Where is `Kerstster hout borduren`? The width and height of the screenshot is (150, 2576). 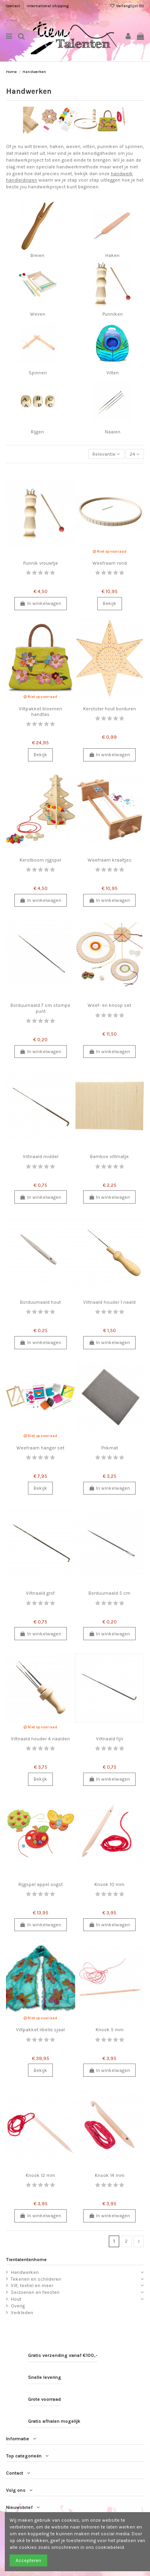 Kerstster hout borduren is located at coordinates (109, 709).